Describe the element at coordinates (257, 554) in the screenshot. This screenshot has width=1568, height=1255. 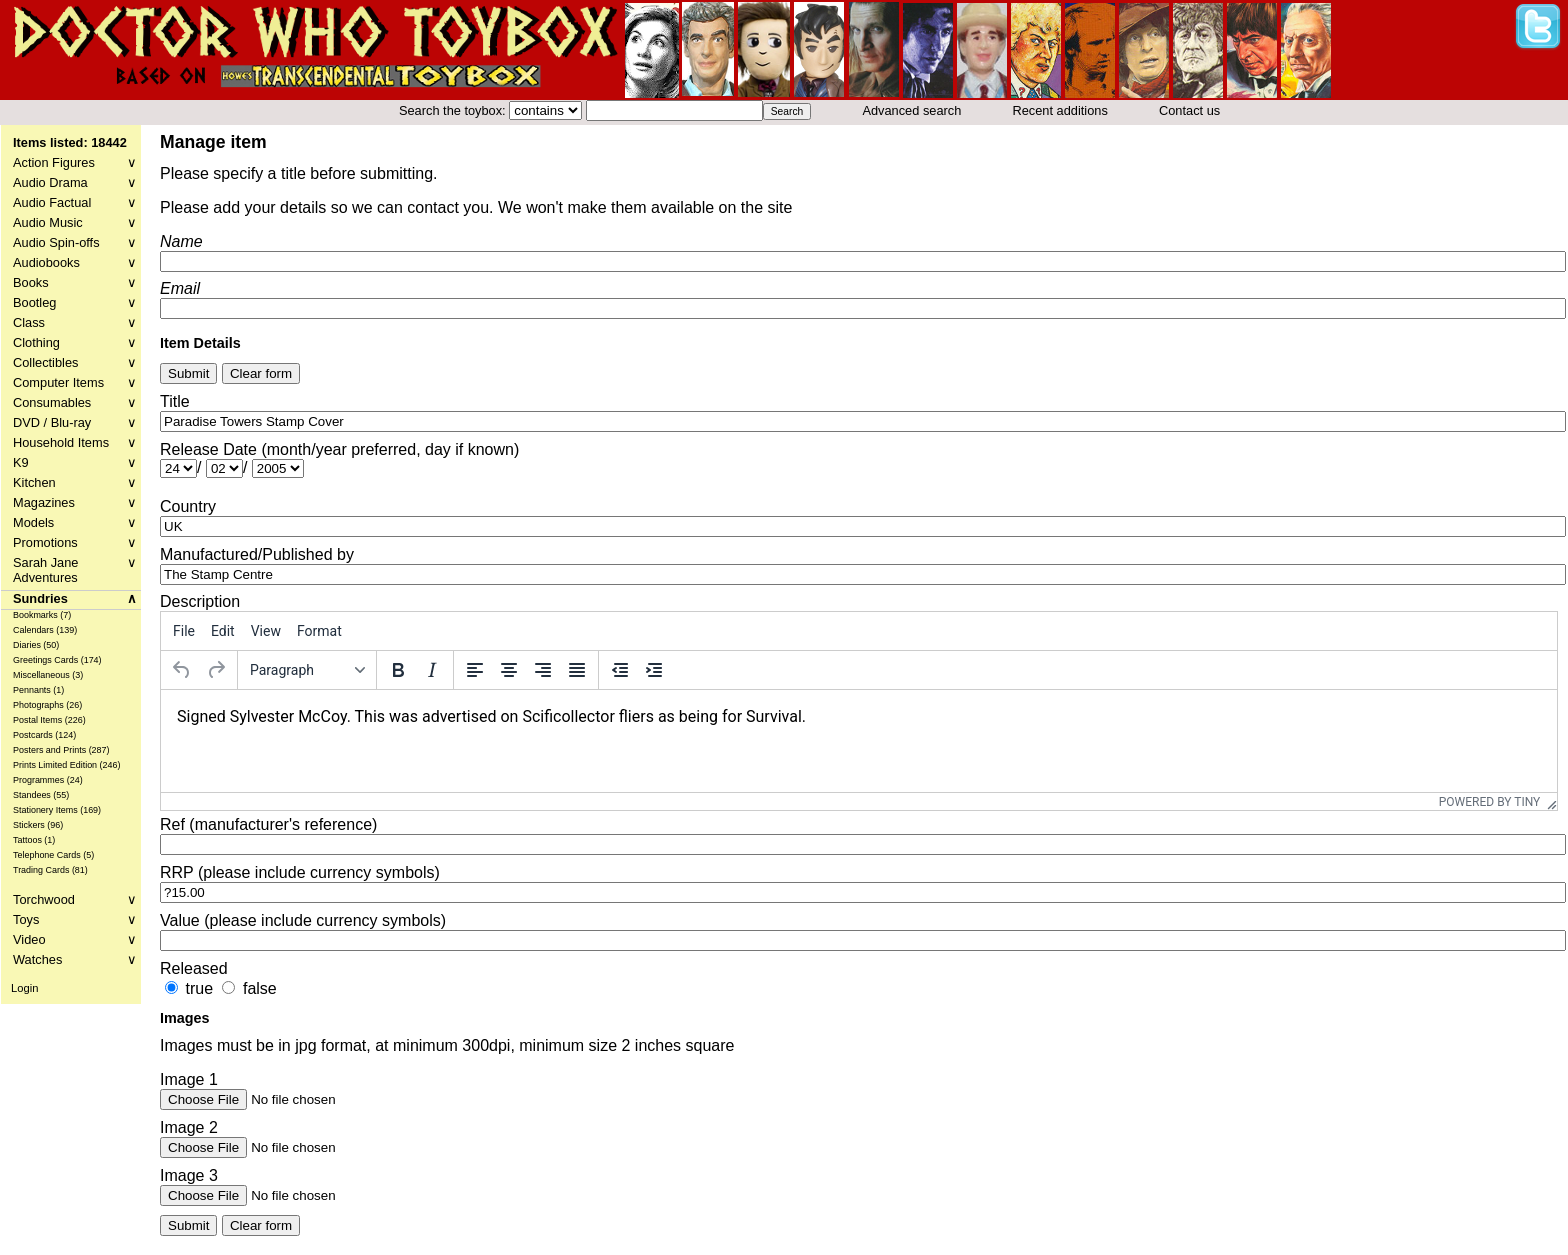
I see `Manufactured/Published by` at that location.